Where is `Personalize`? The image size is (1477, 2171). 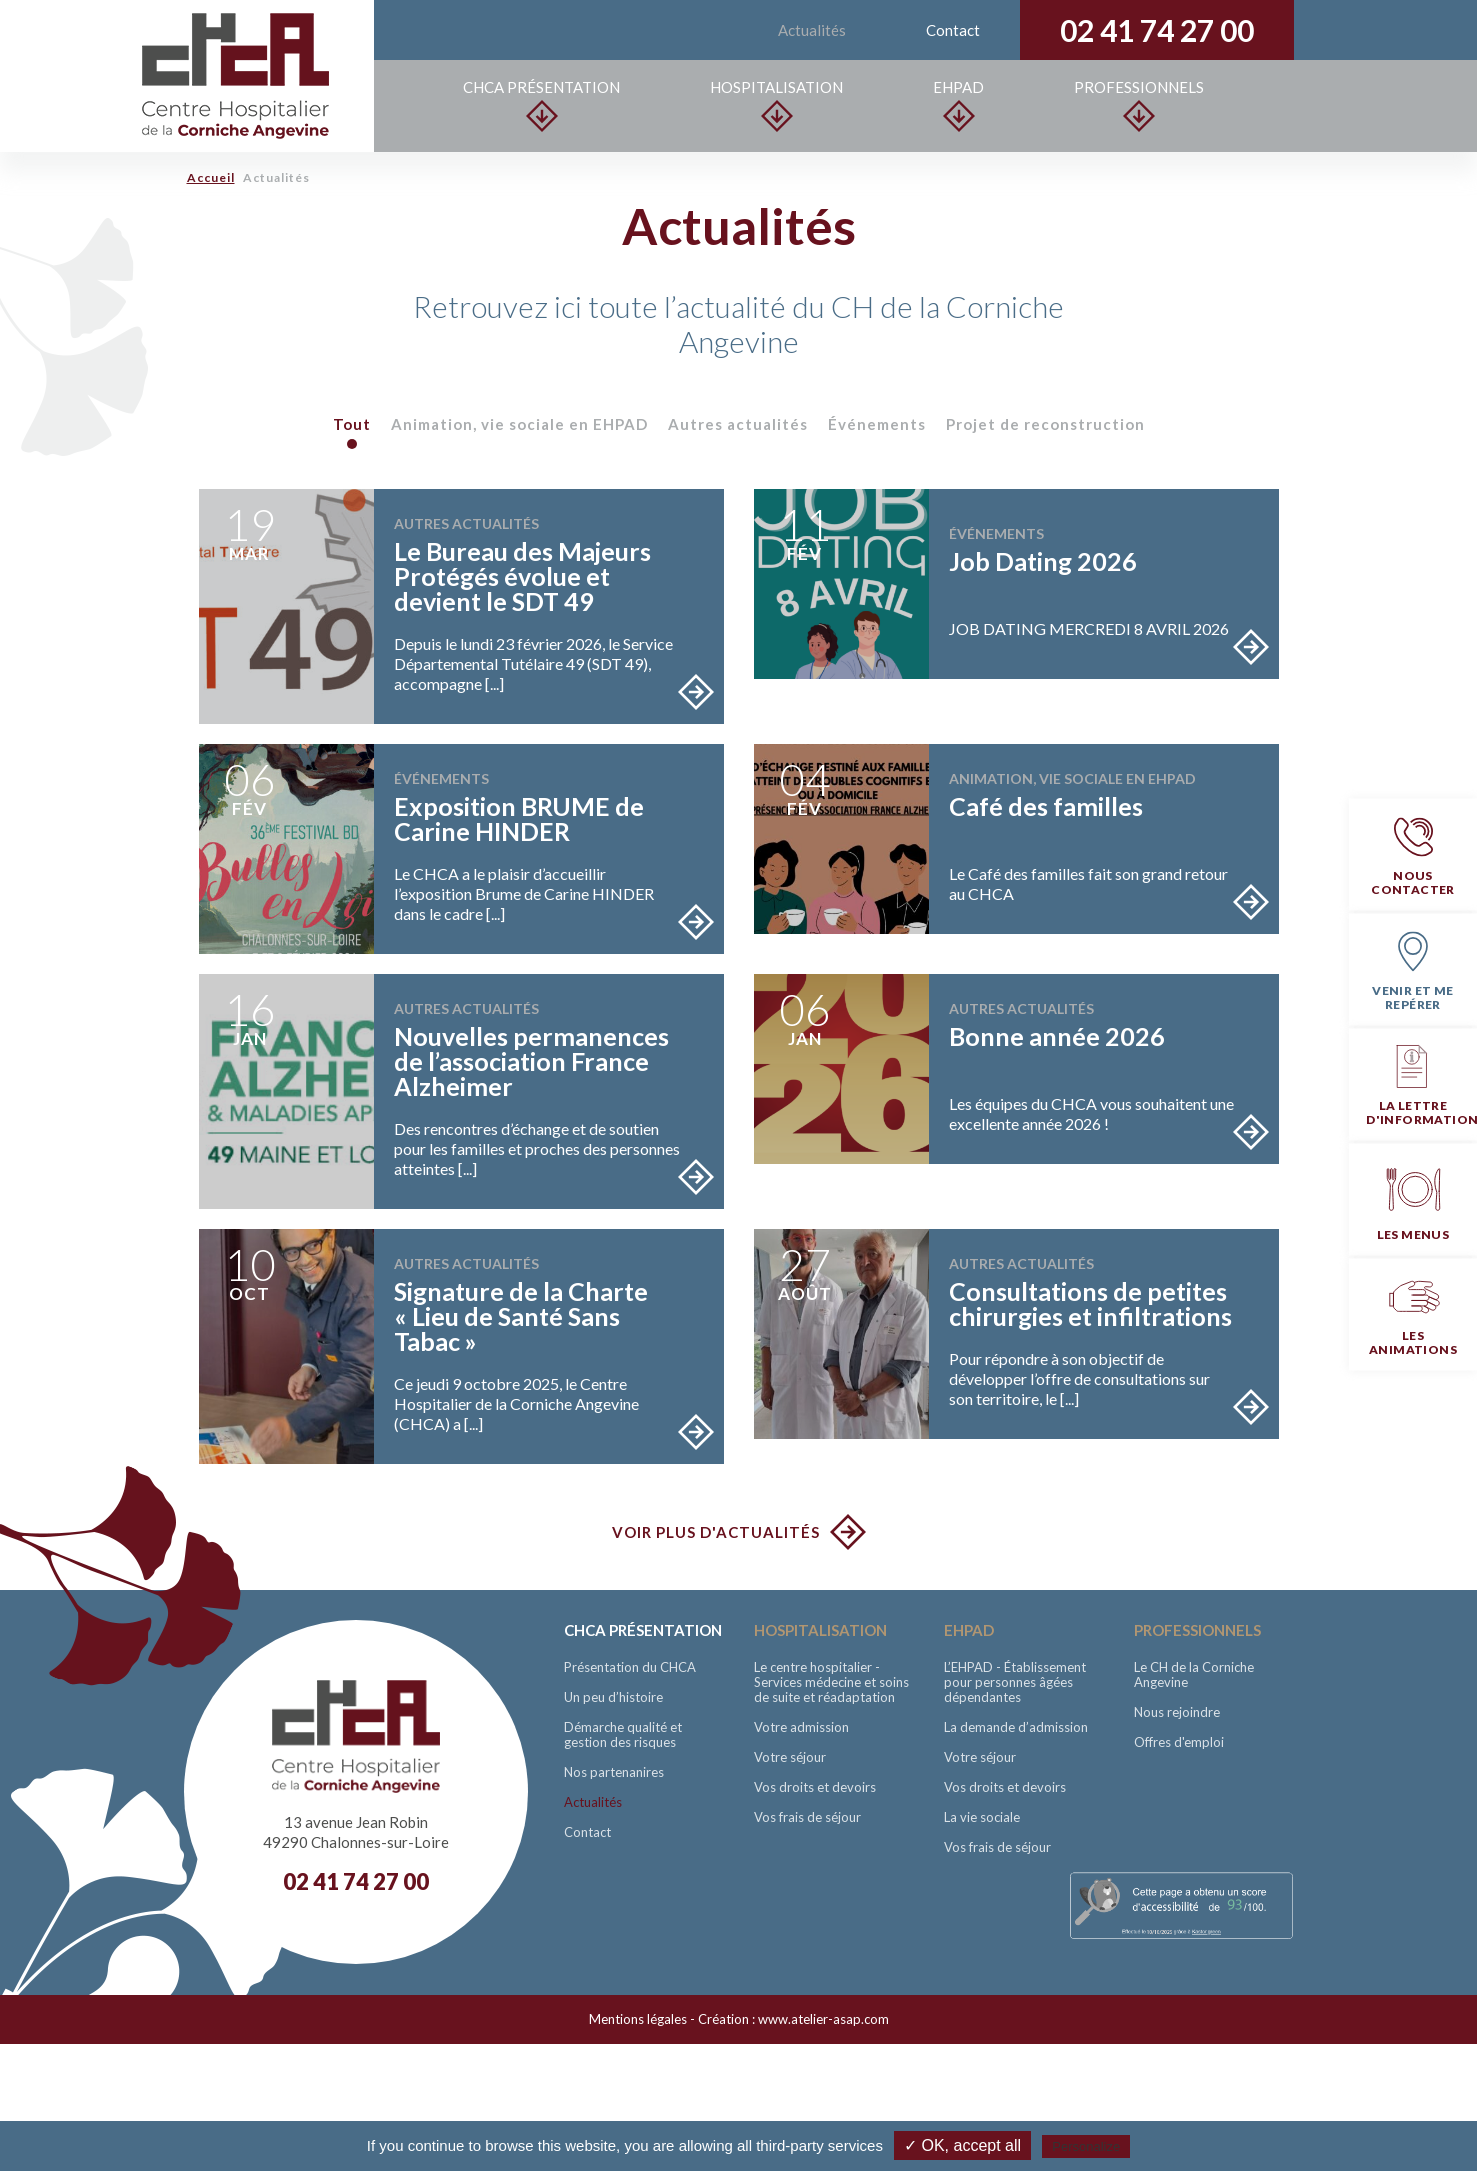
Personalize is located at coordinates (1086, 2146).